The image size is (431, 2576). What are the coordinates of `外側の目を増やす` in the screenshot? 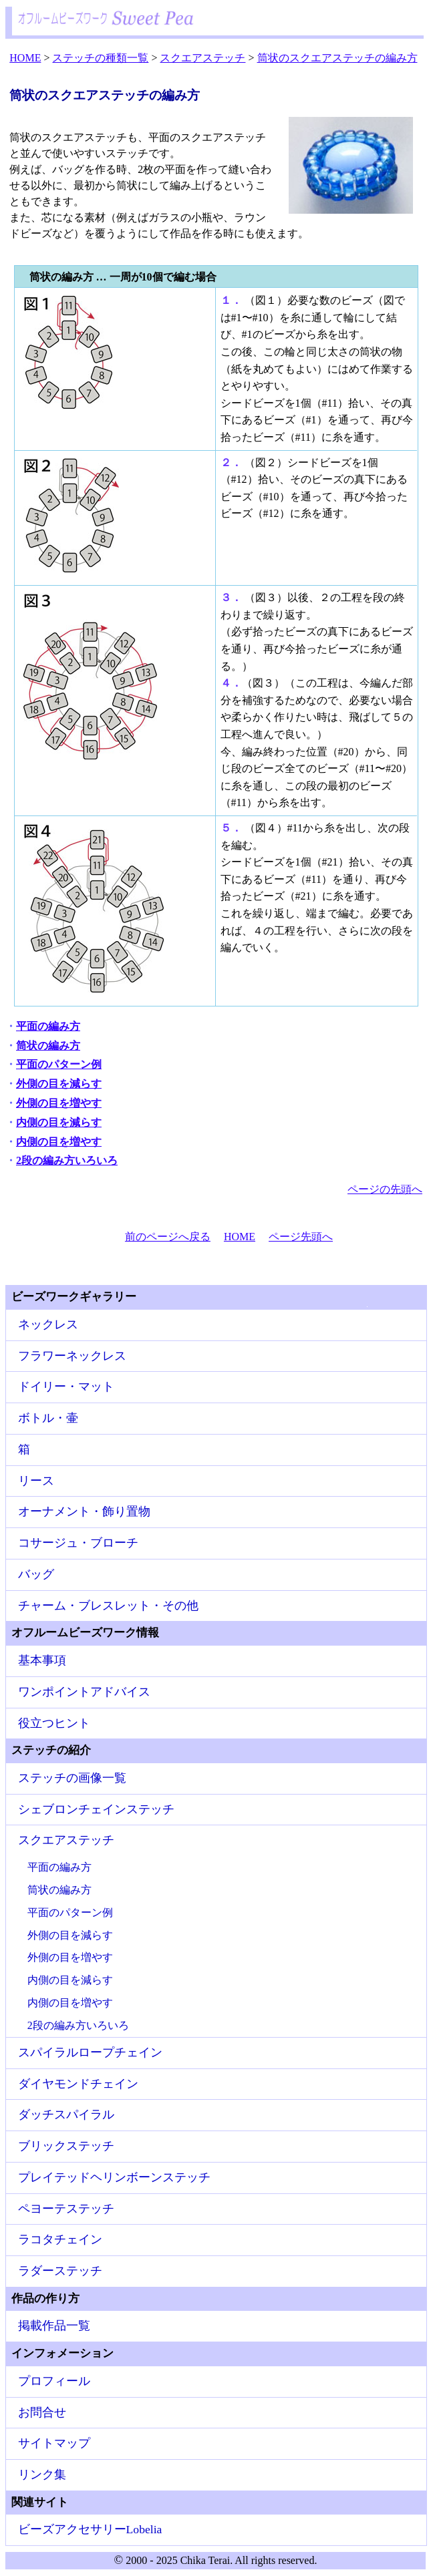 It's located at (59, 1103).